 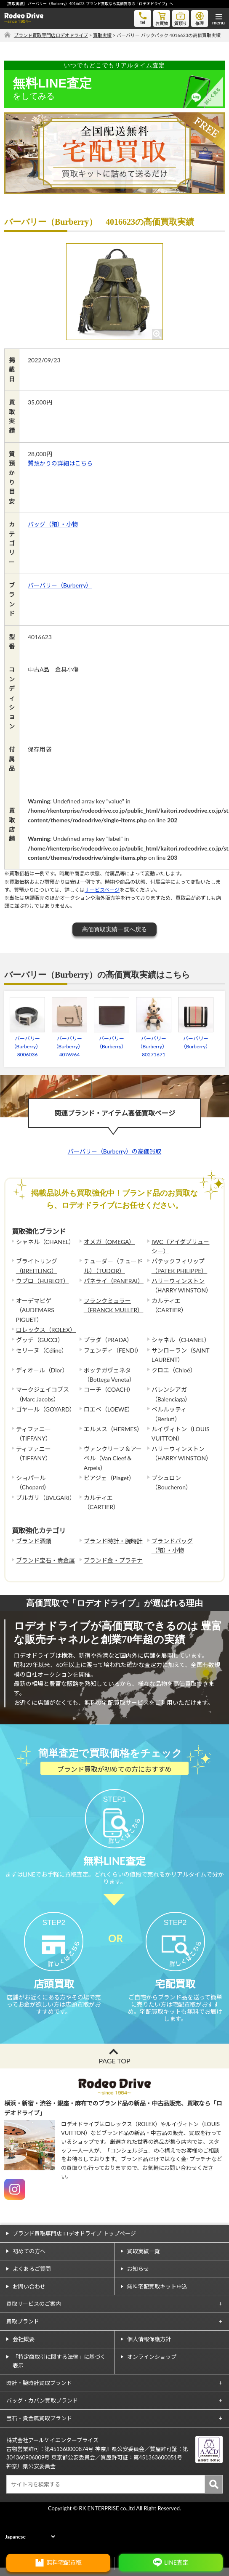 What do you see at coordinates (161, 18) in the screenshot?
I see `お買物` at bounding box center [161, 18].